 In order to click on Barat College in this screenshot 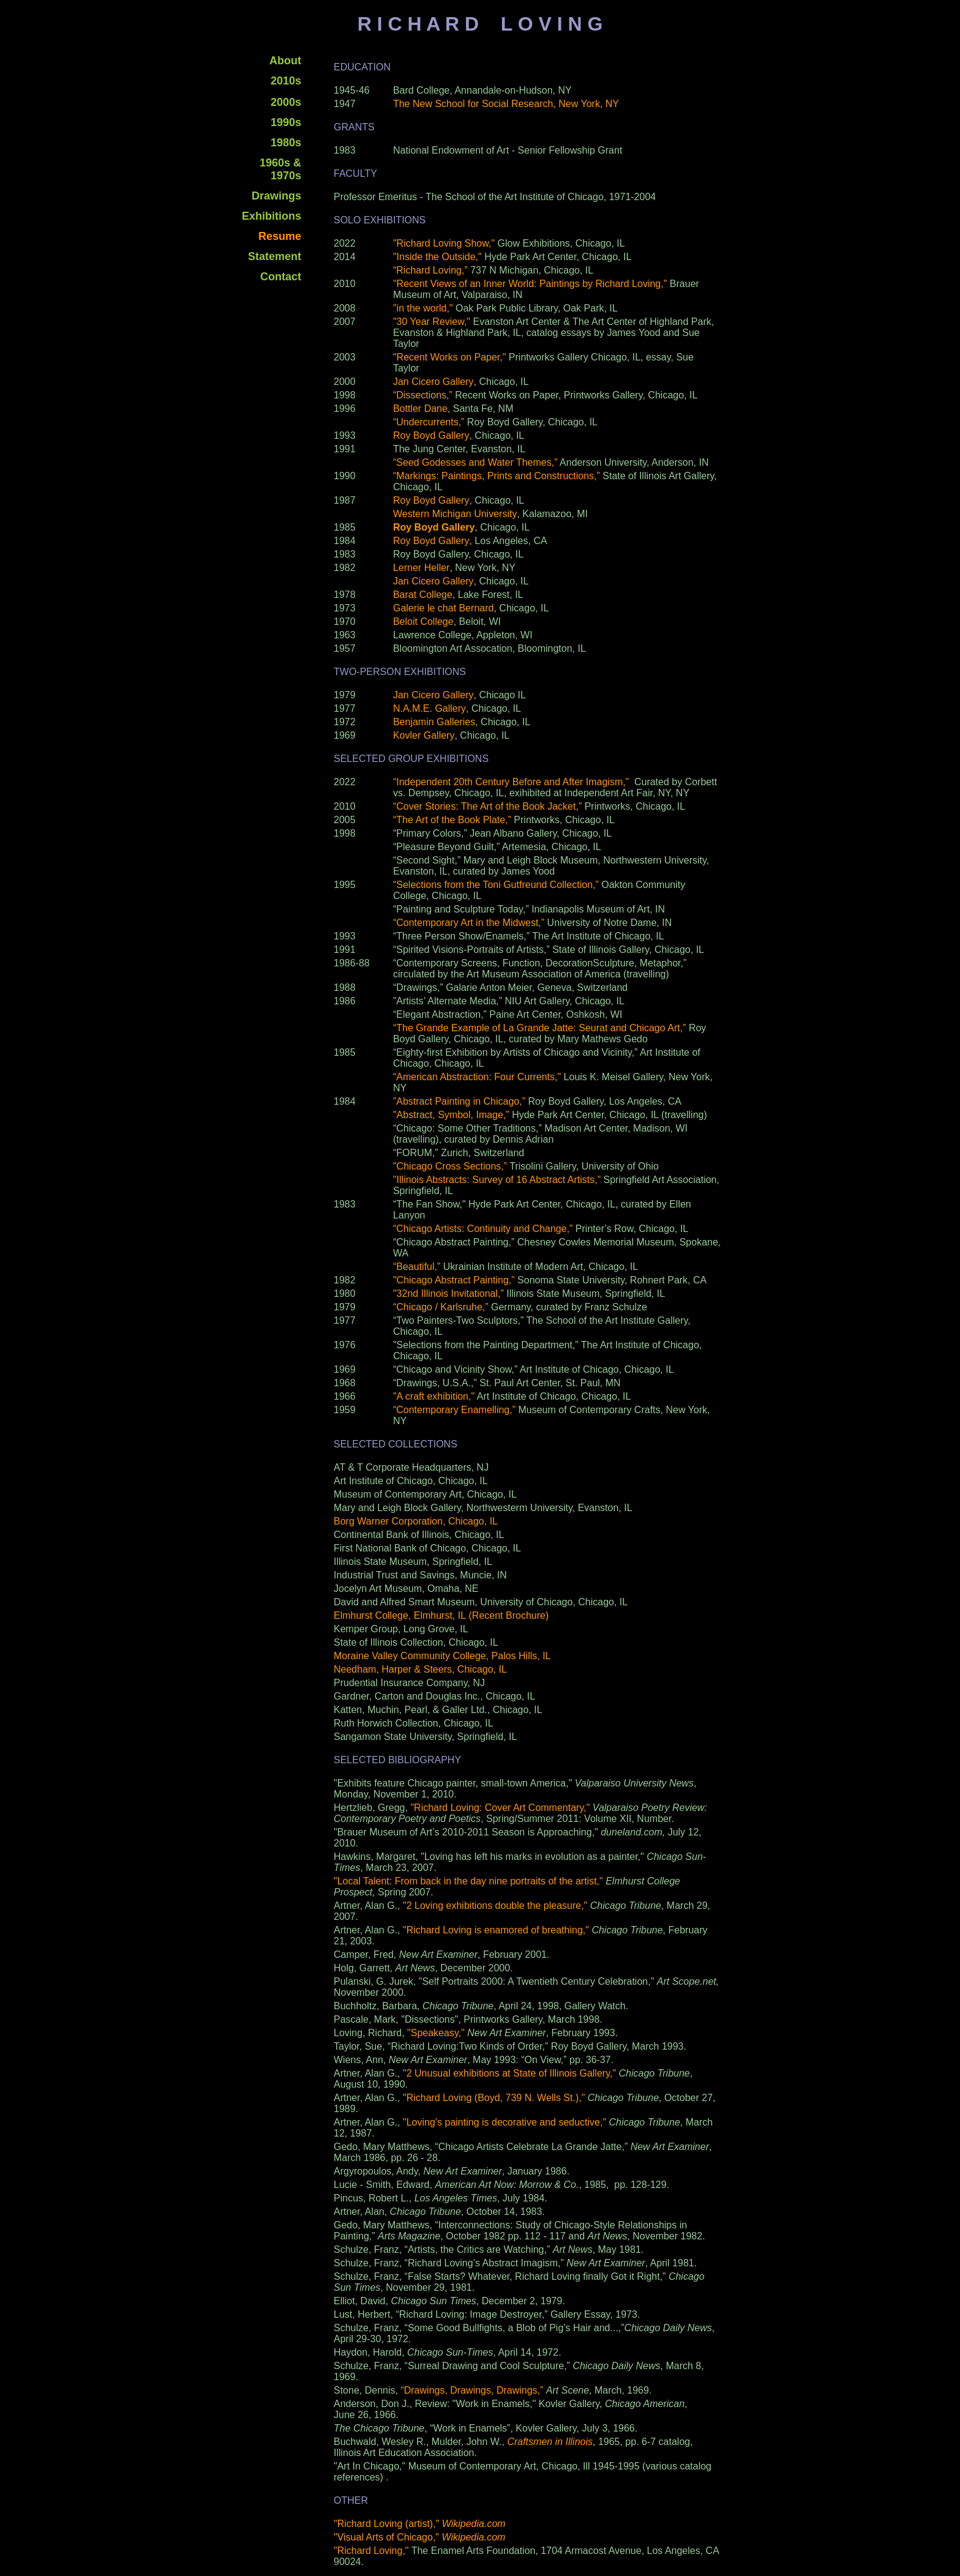, I will do `click(422, 594)`.